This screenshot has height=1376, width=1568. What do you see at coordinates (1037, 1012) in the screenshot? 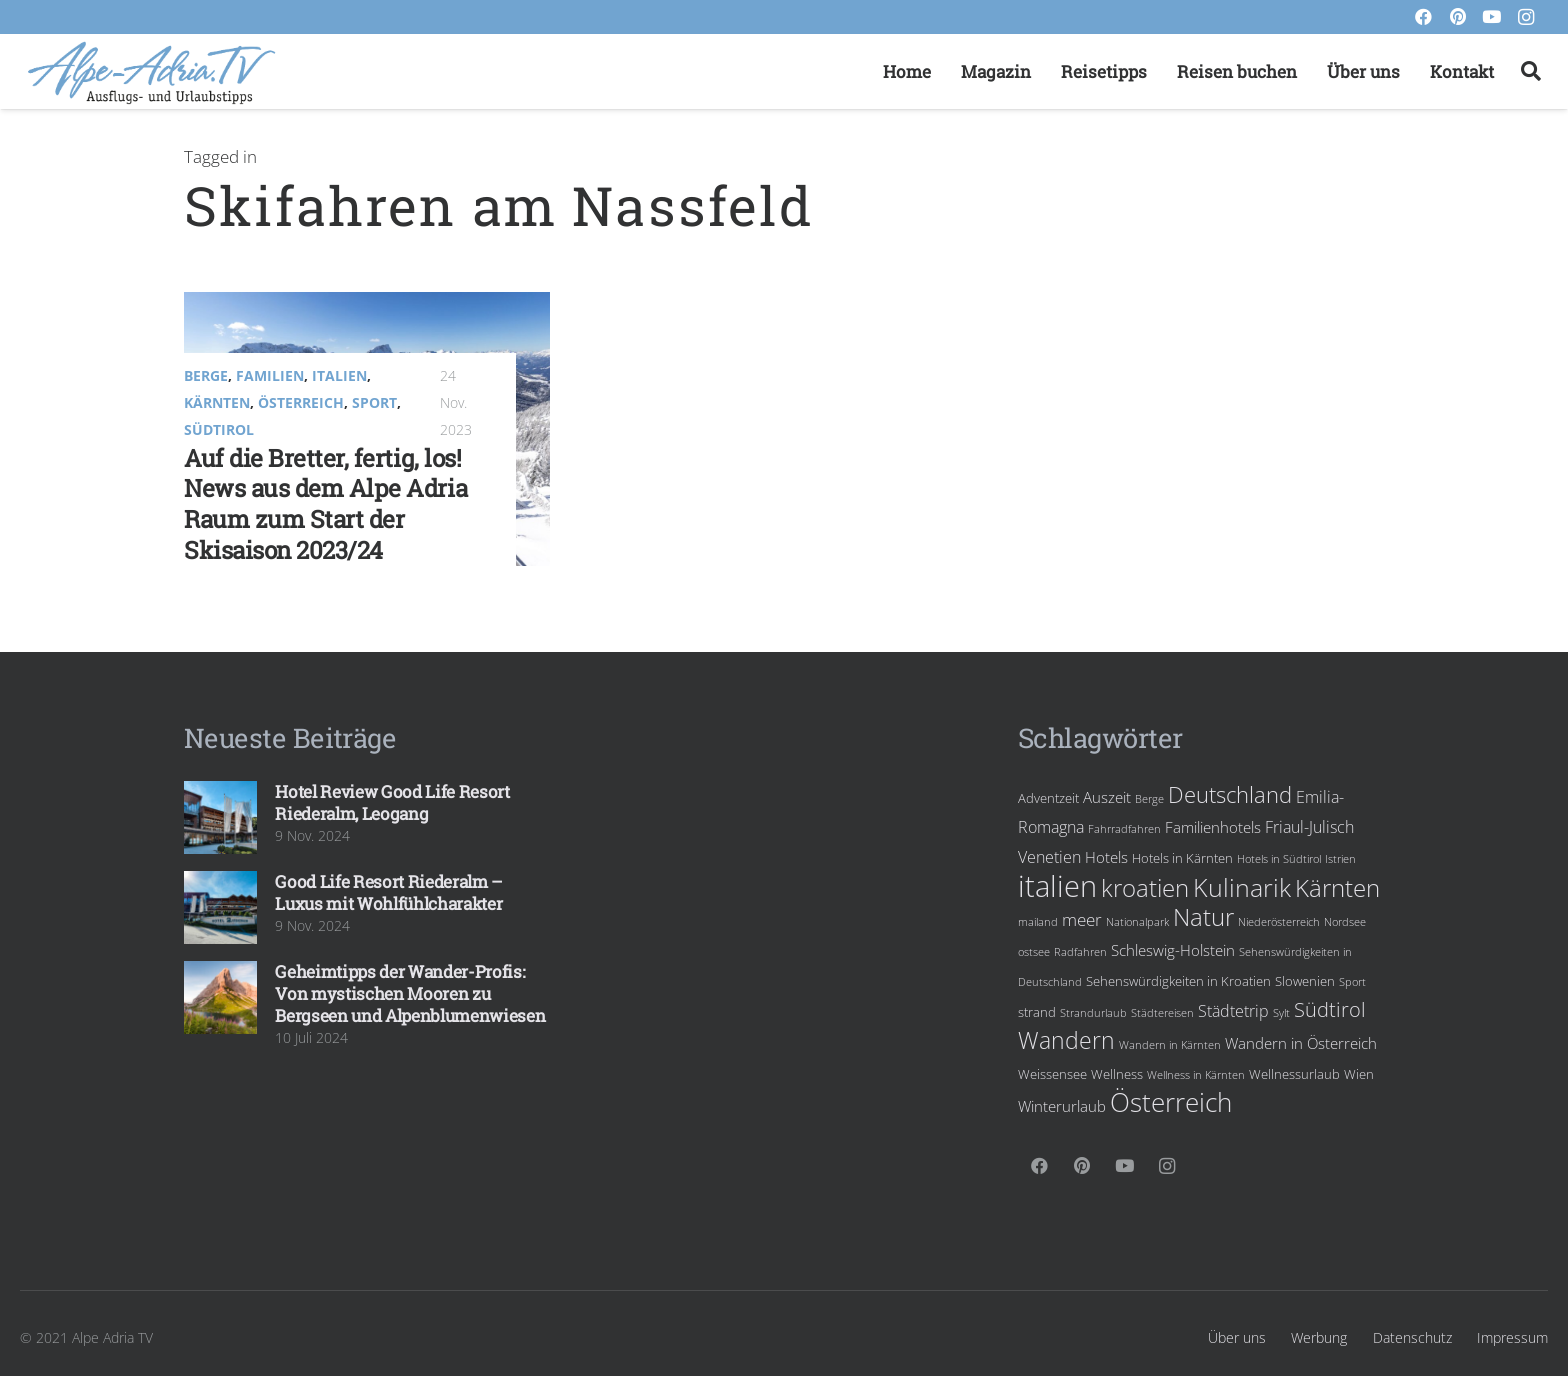
I see `strand [strand (4 Einträge)]` at bounding box center [1037, 1012].